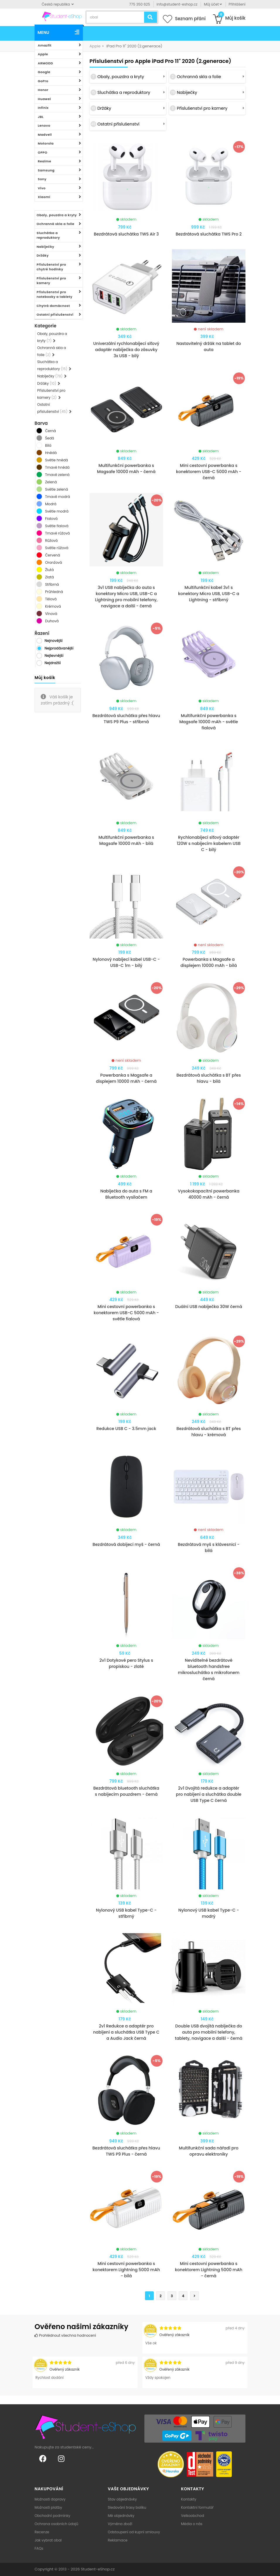  What do you see at coordinates (197, 2507) in the screenshot?
I see `Kontaktní formulář` at bounding box center [197, 2507].